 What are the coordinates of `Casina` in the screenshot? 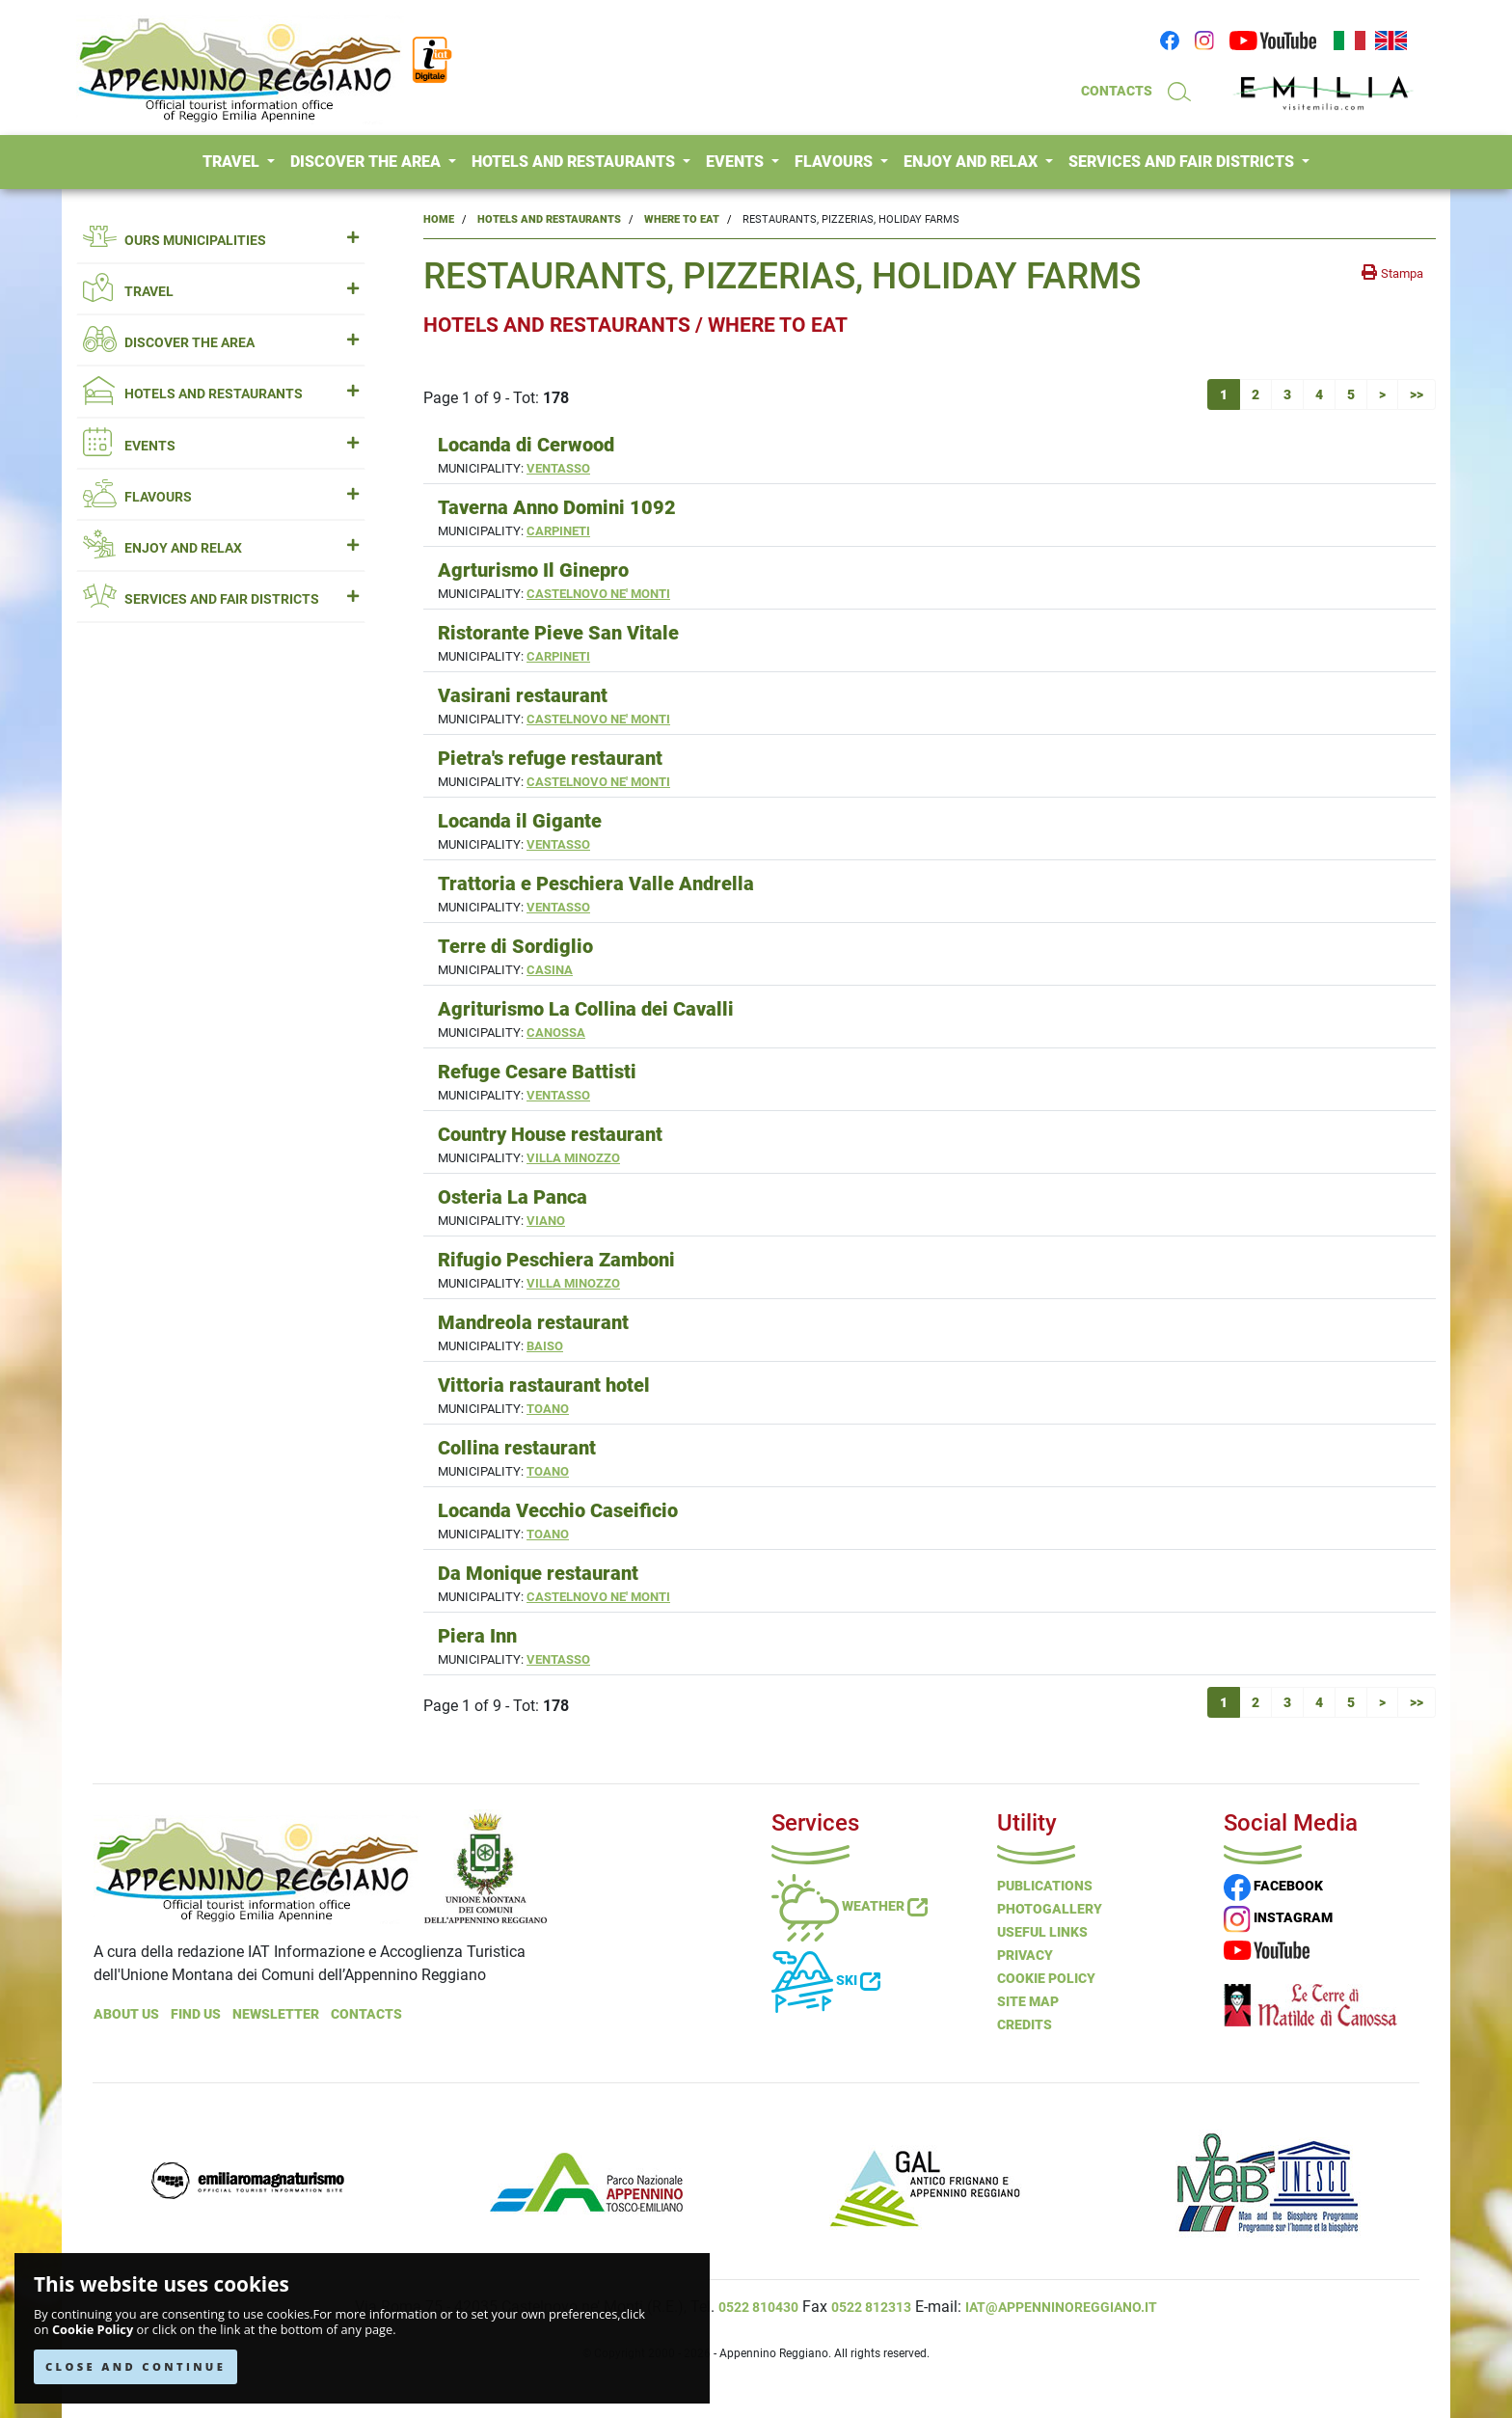 It's located at (549, 970).